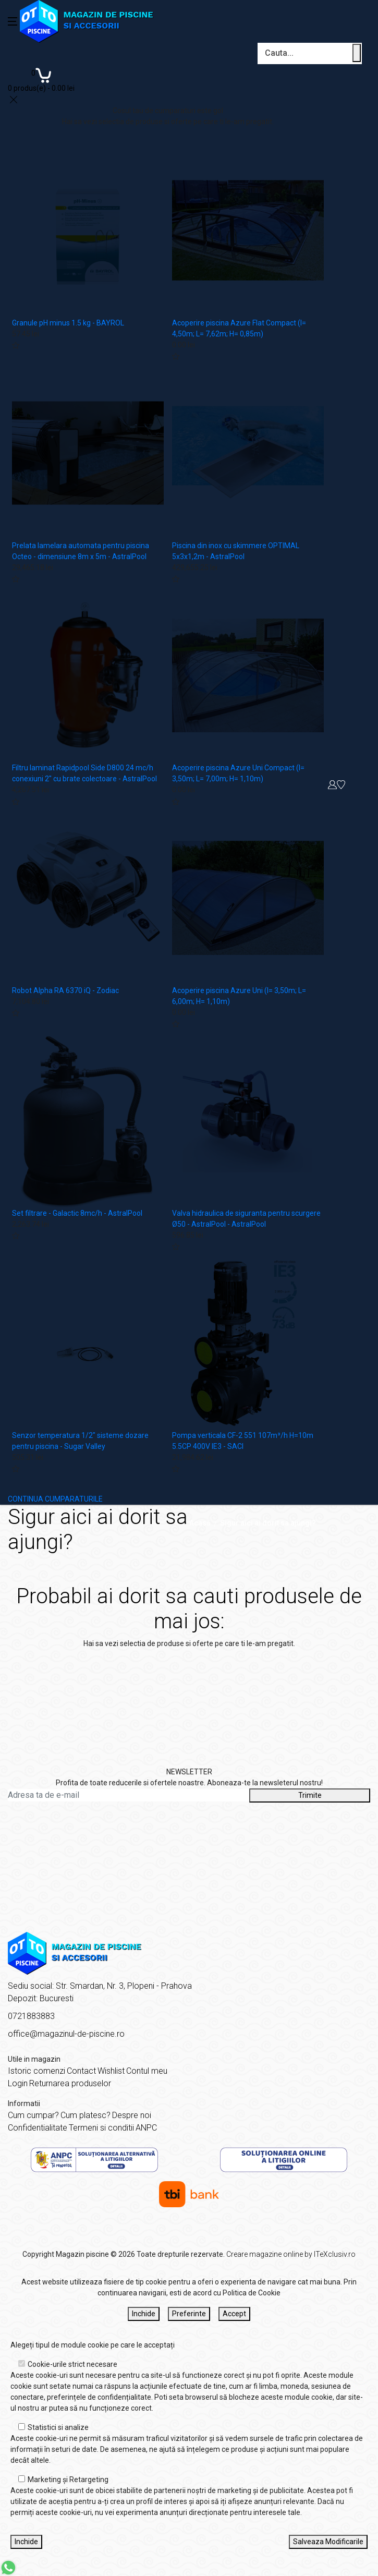  What do you see at coordinates (85, 2115) in the screenshot?
I see `Cum platesc?` at bounding box center [85, 2115].